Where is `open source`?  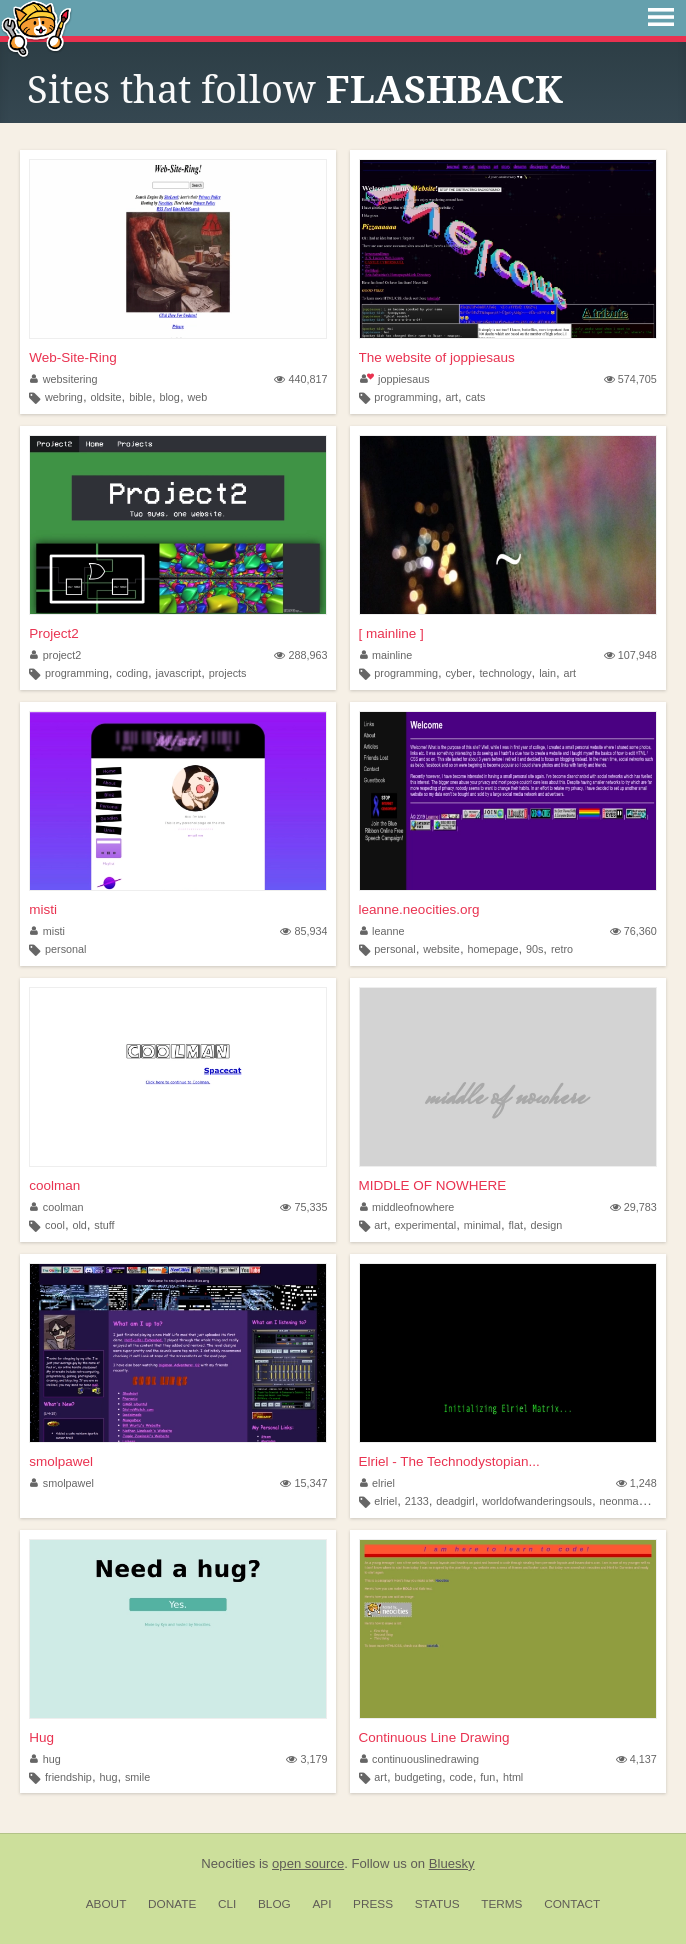
open source is located at coordinates (308, 1863).